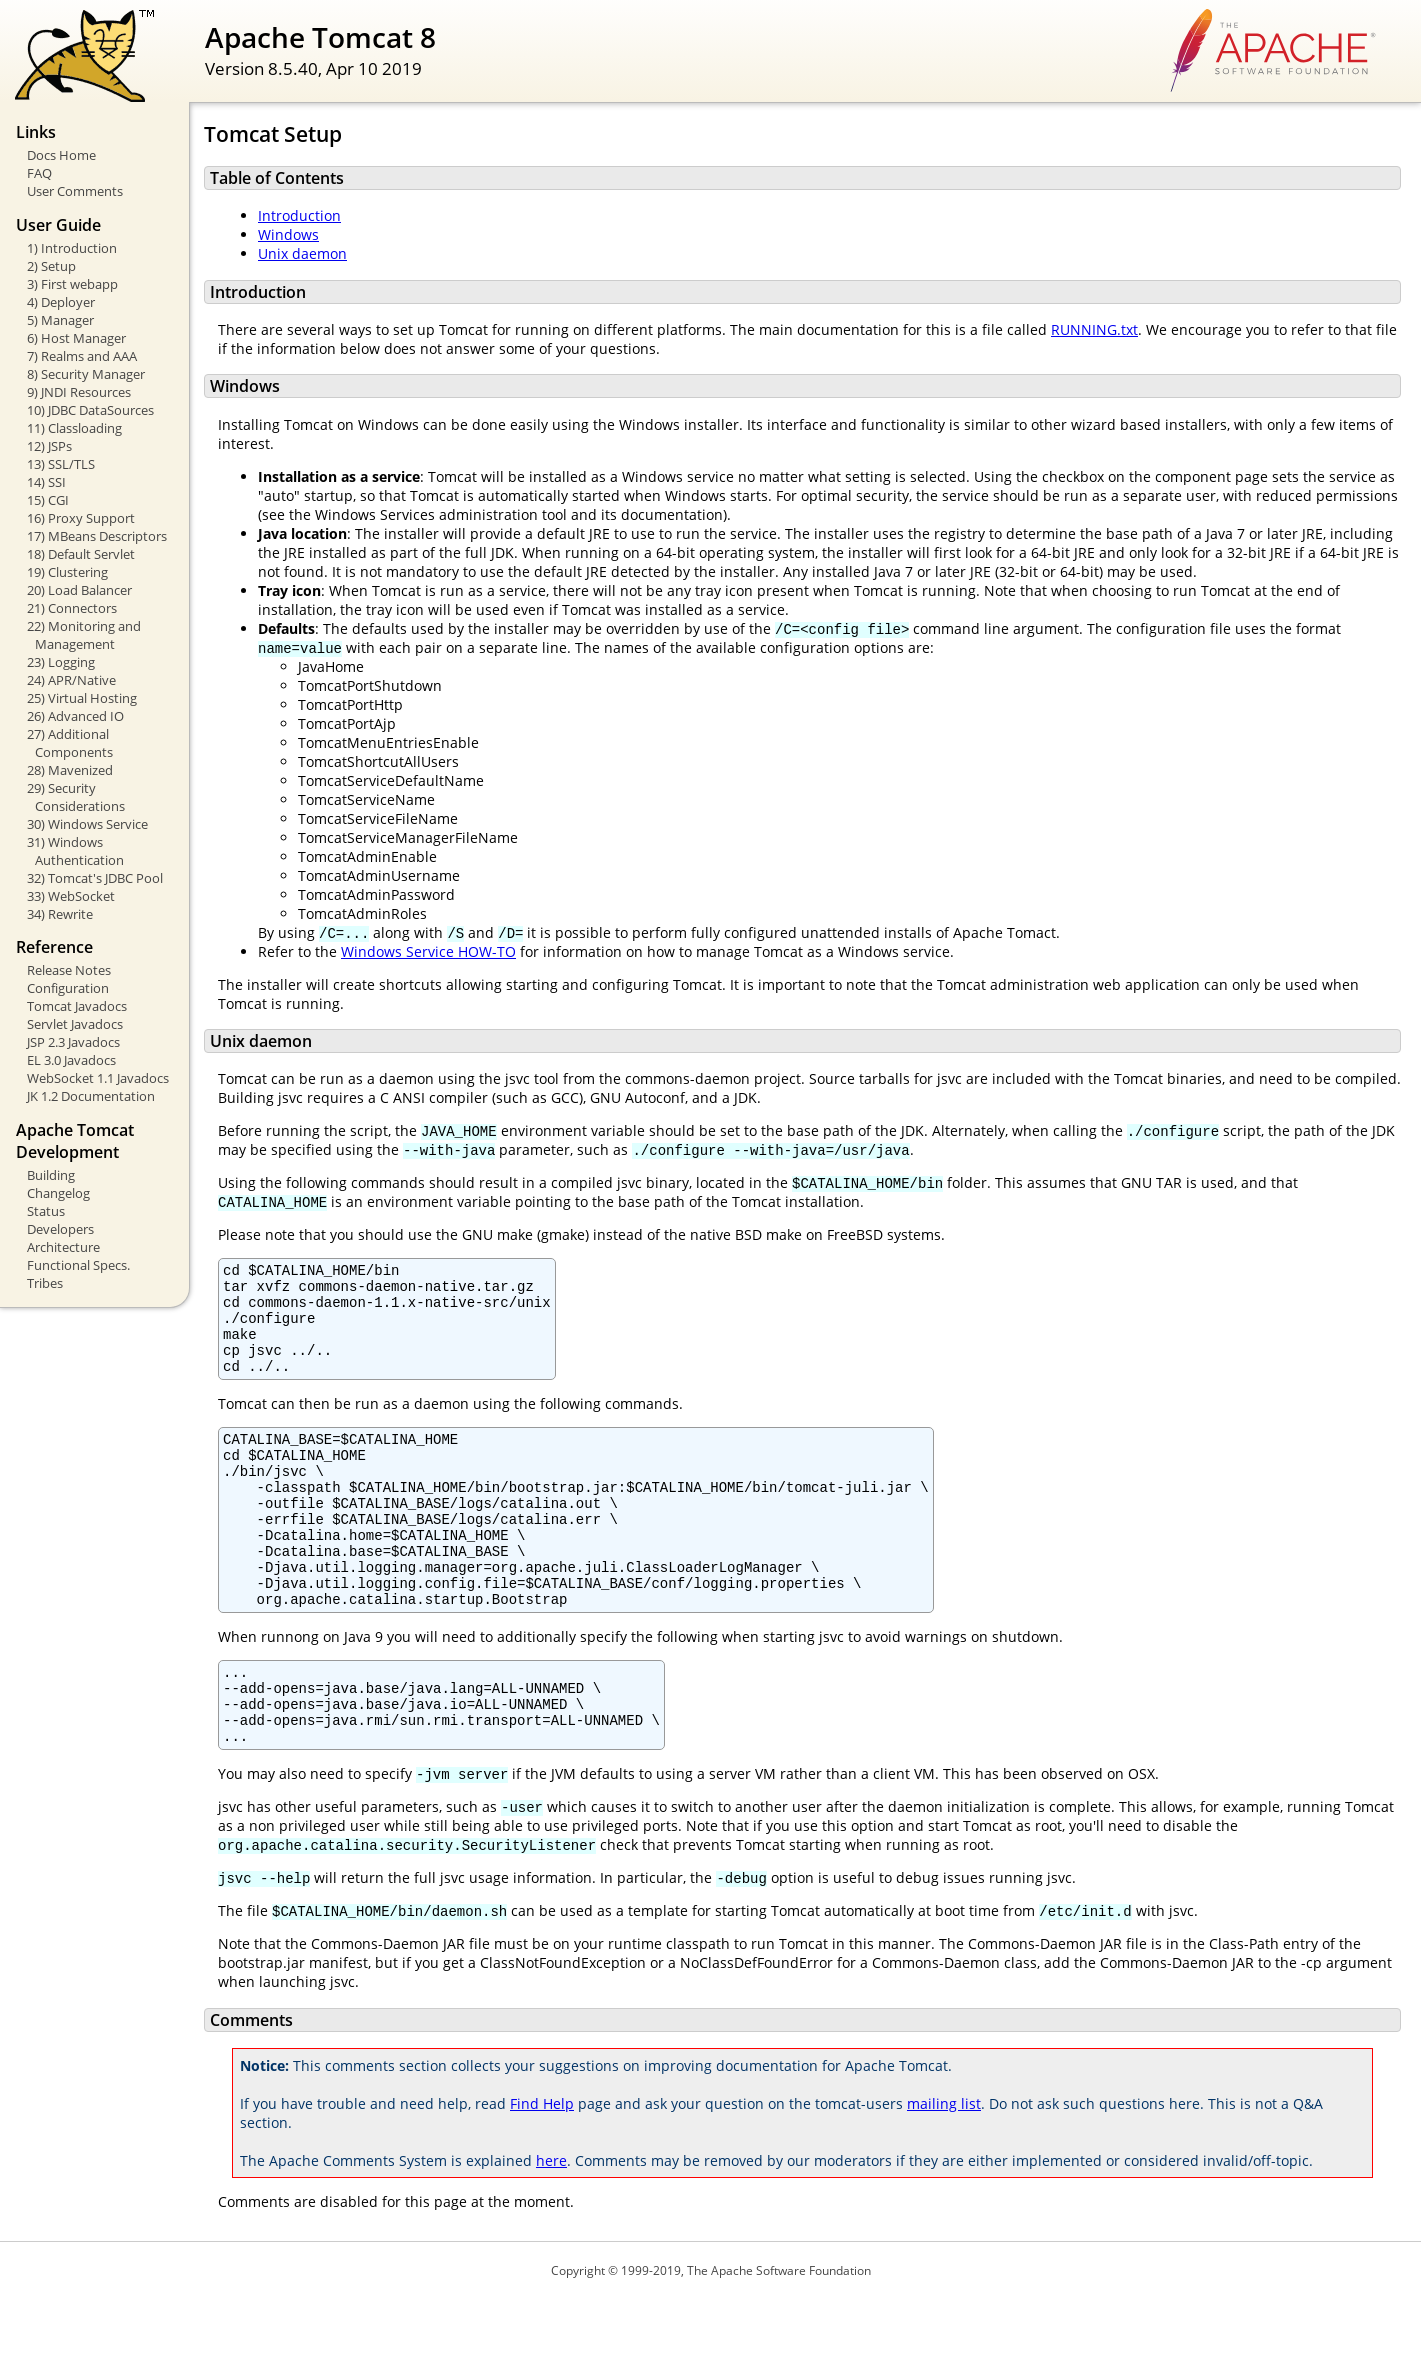 This screenshot has height=2368, width=1421. What do you see at coordinates (302, 253) in the screenshot?
I see `Unix daemon` at bounding box center [302, 253].